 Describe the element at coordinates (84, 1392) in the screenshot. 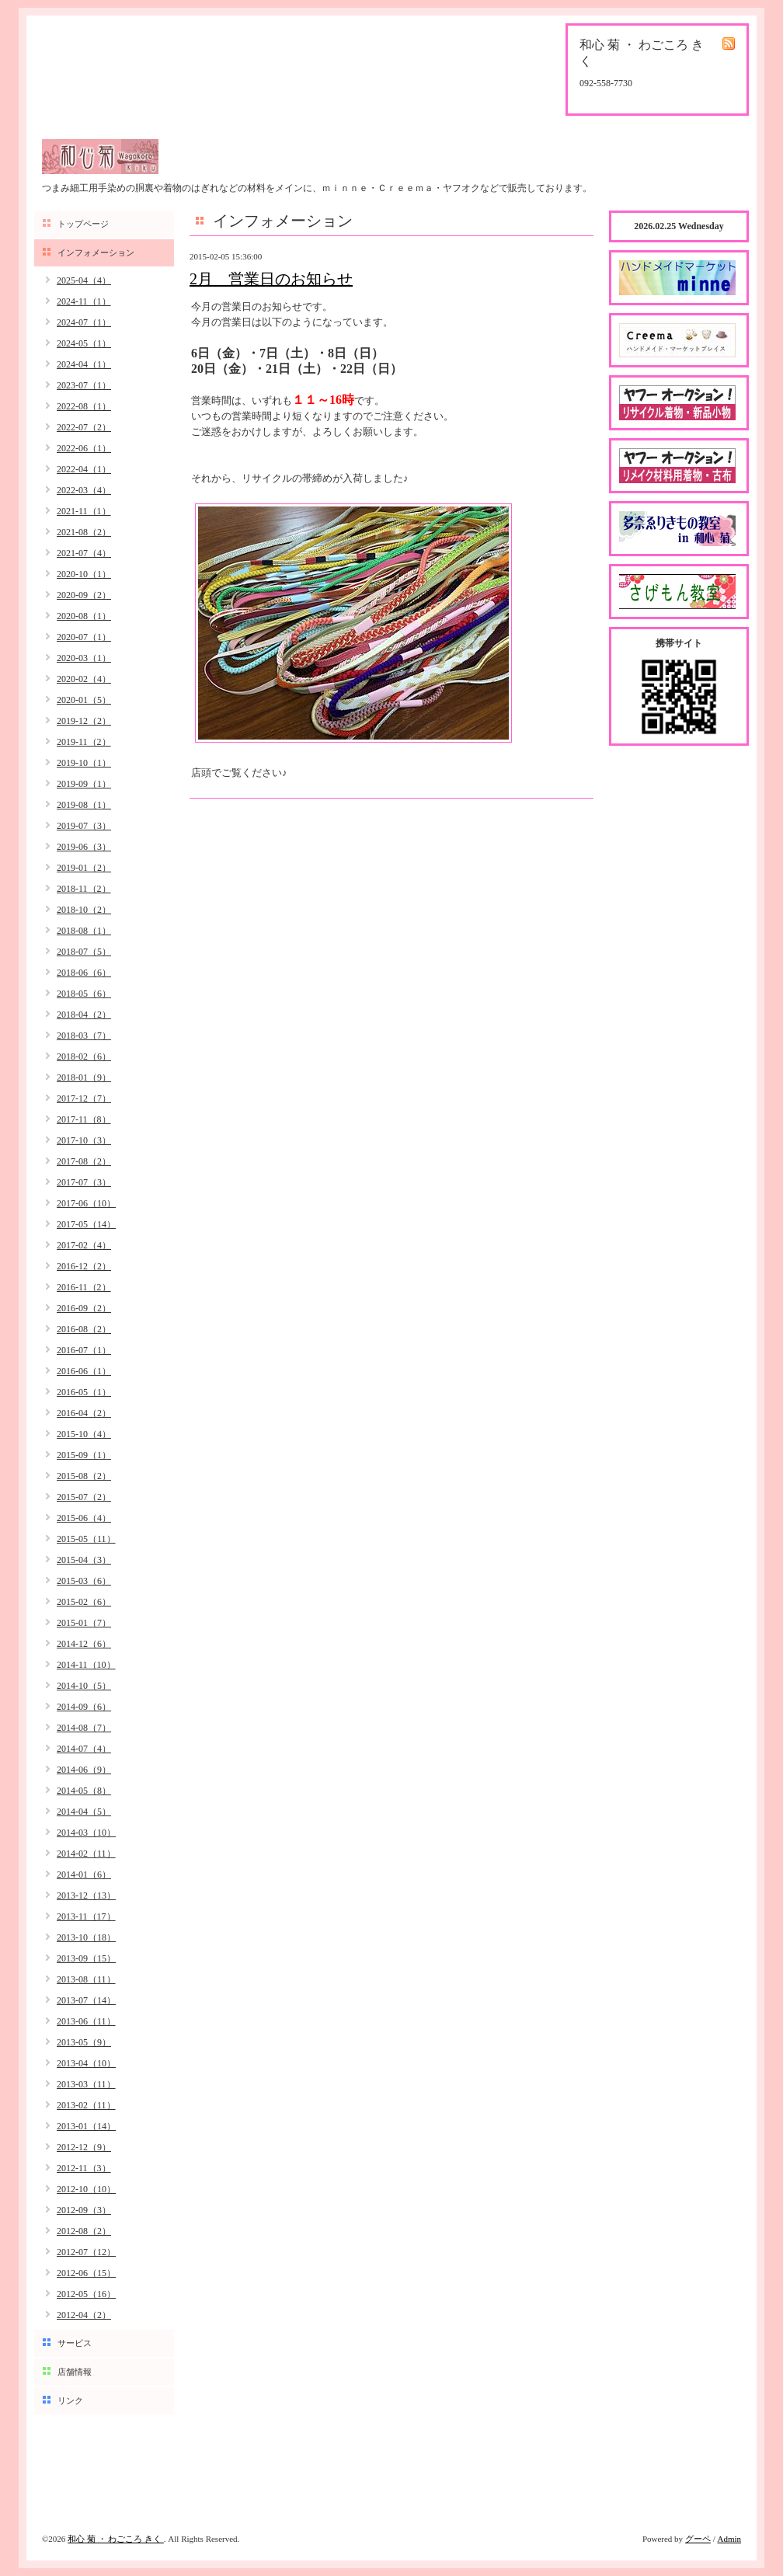

I see `2016-05（1）` at that location.